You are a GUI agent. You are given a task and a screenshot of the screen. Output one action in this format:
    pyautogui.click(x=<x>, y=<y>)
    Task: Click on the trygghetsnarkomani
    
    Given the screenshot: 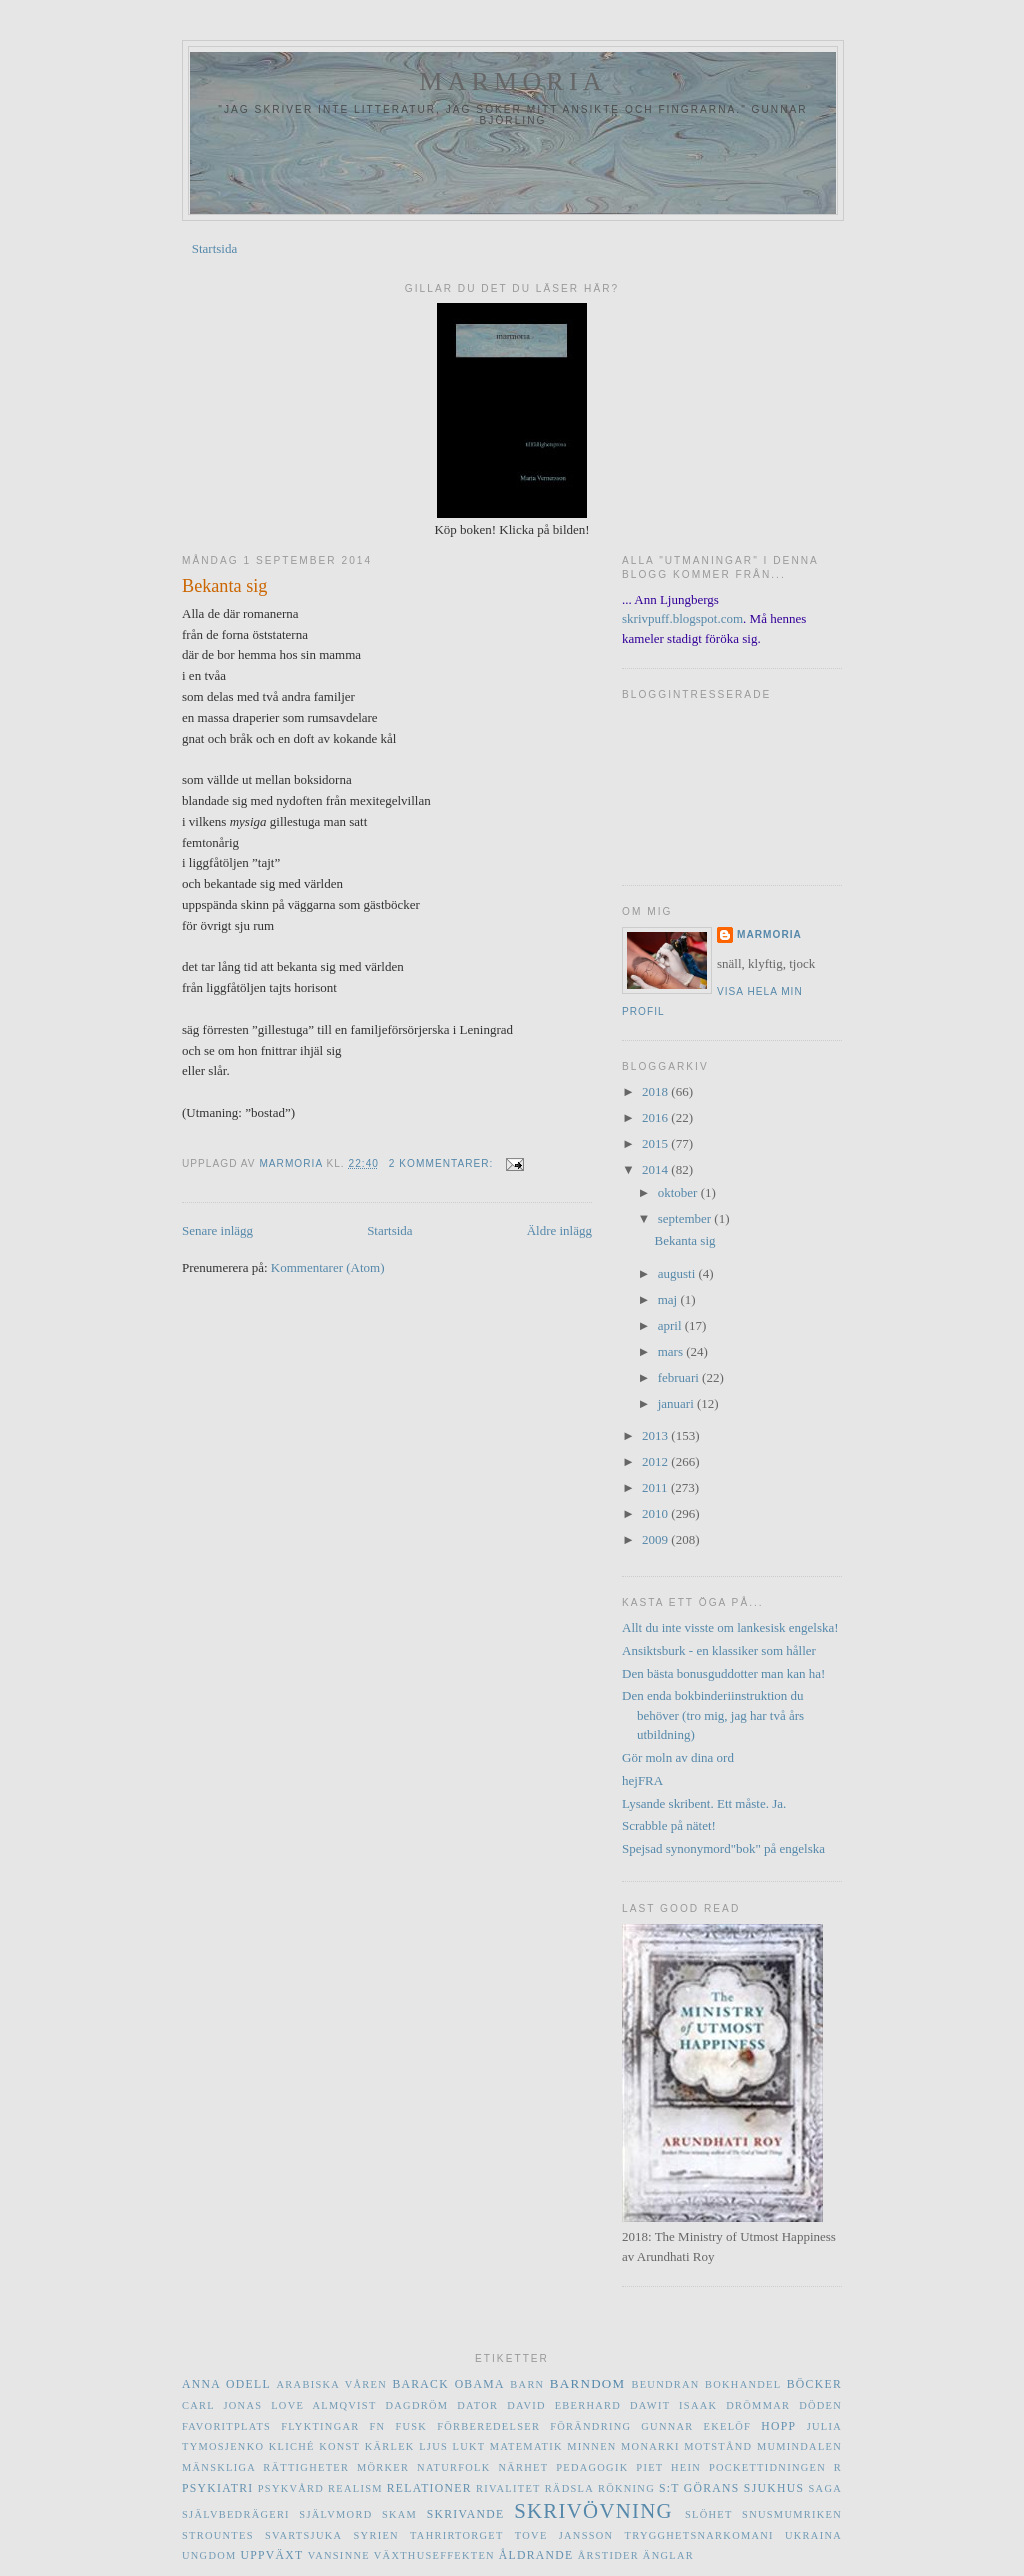 What is the action you would take?
    pyautogui.click(x=699, y=2535)
    